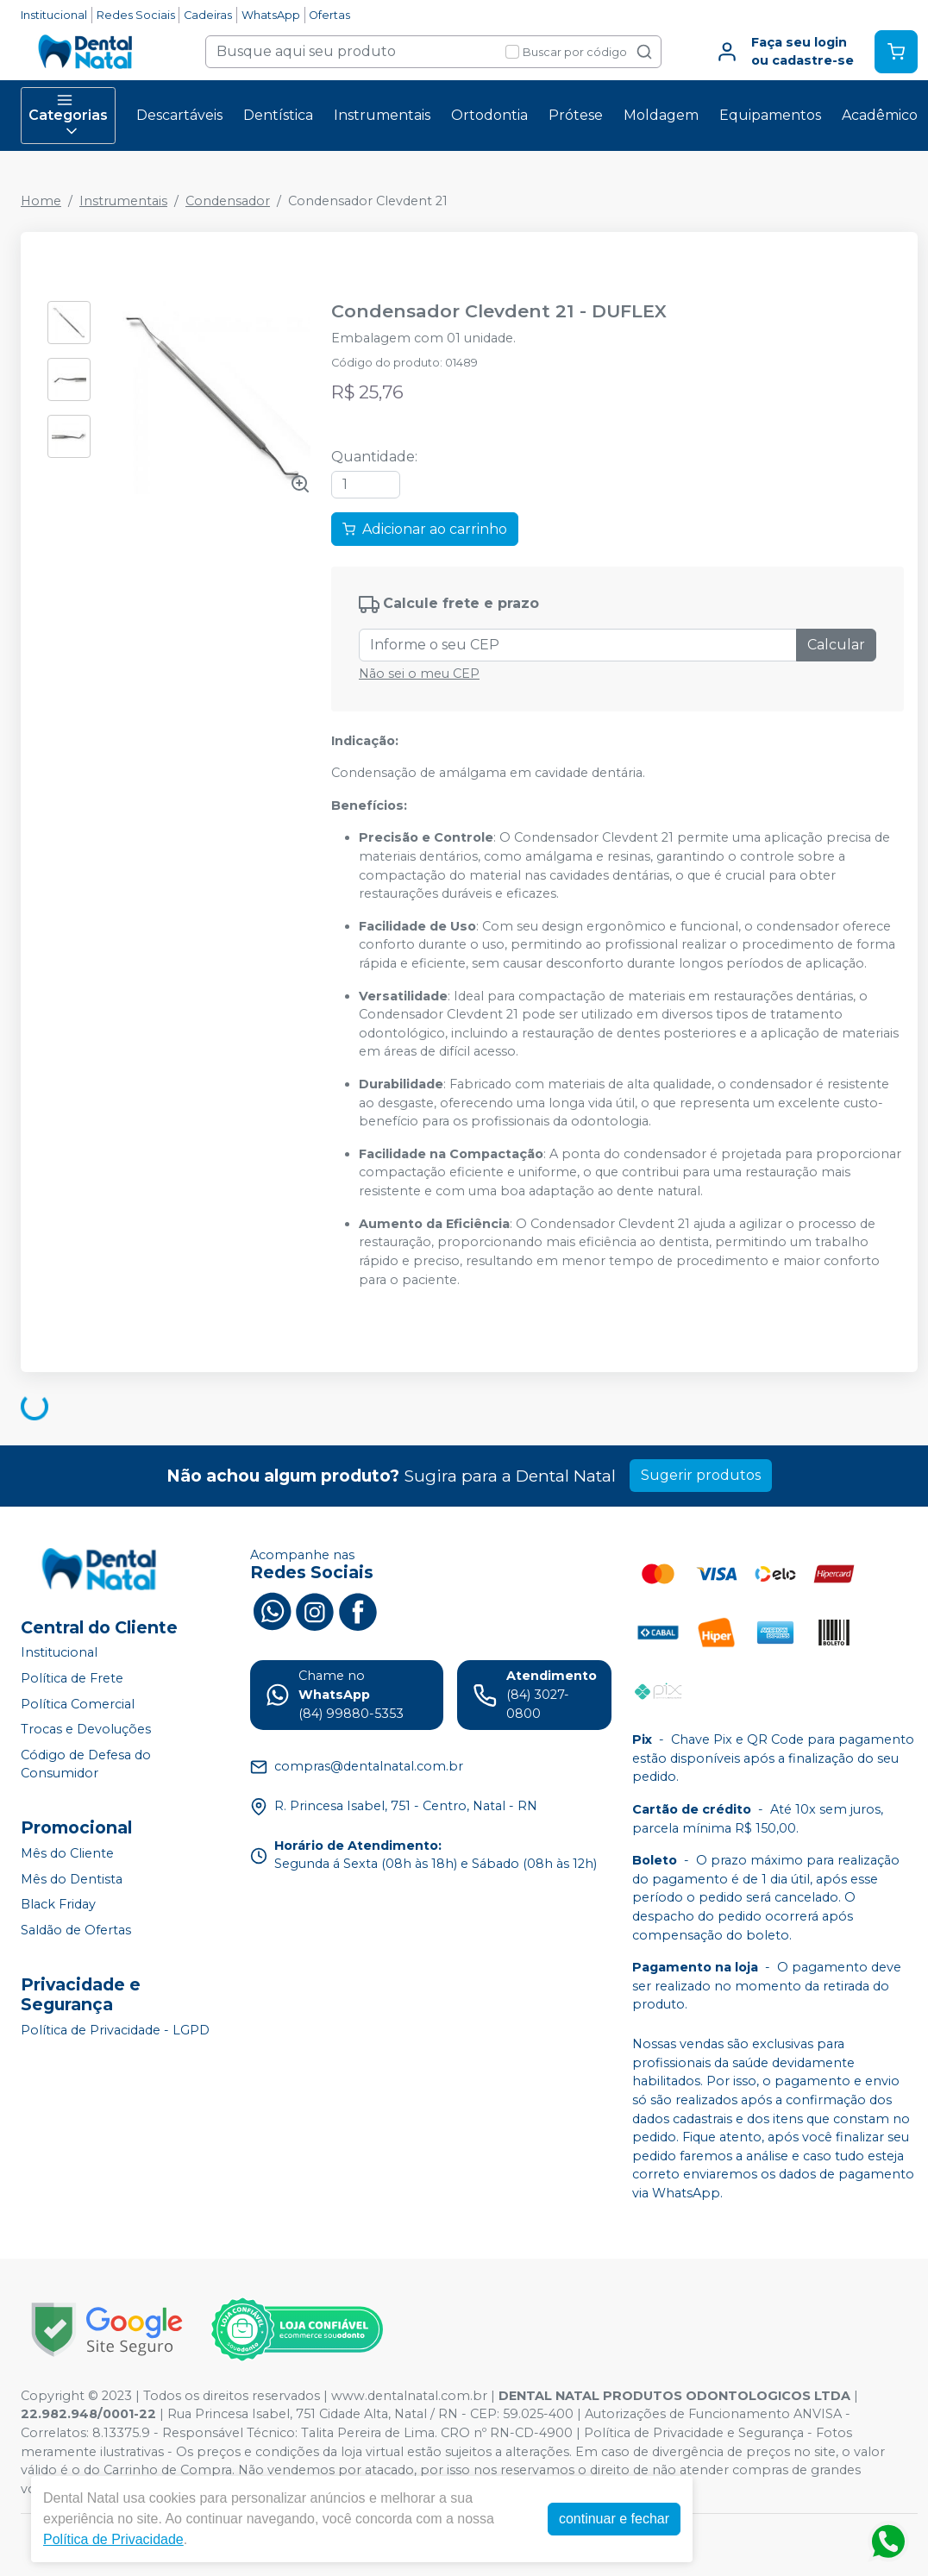 The width and height of the screenshot is (928, 2576). I want to click on Calcular, so click(836, 644).